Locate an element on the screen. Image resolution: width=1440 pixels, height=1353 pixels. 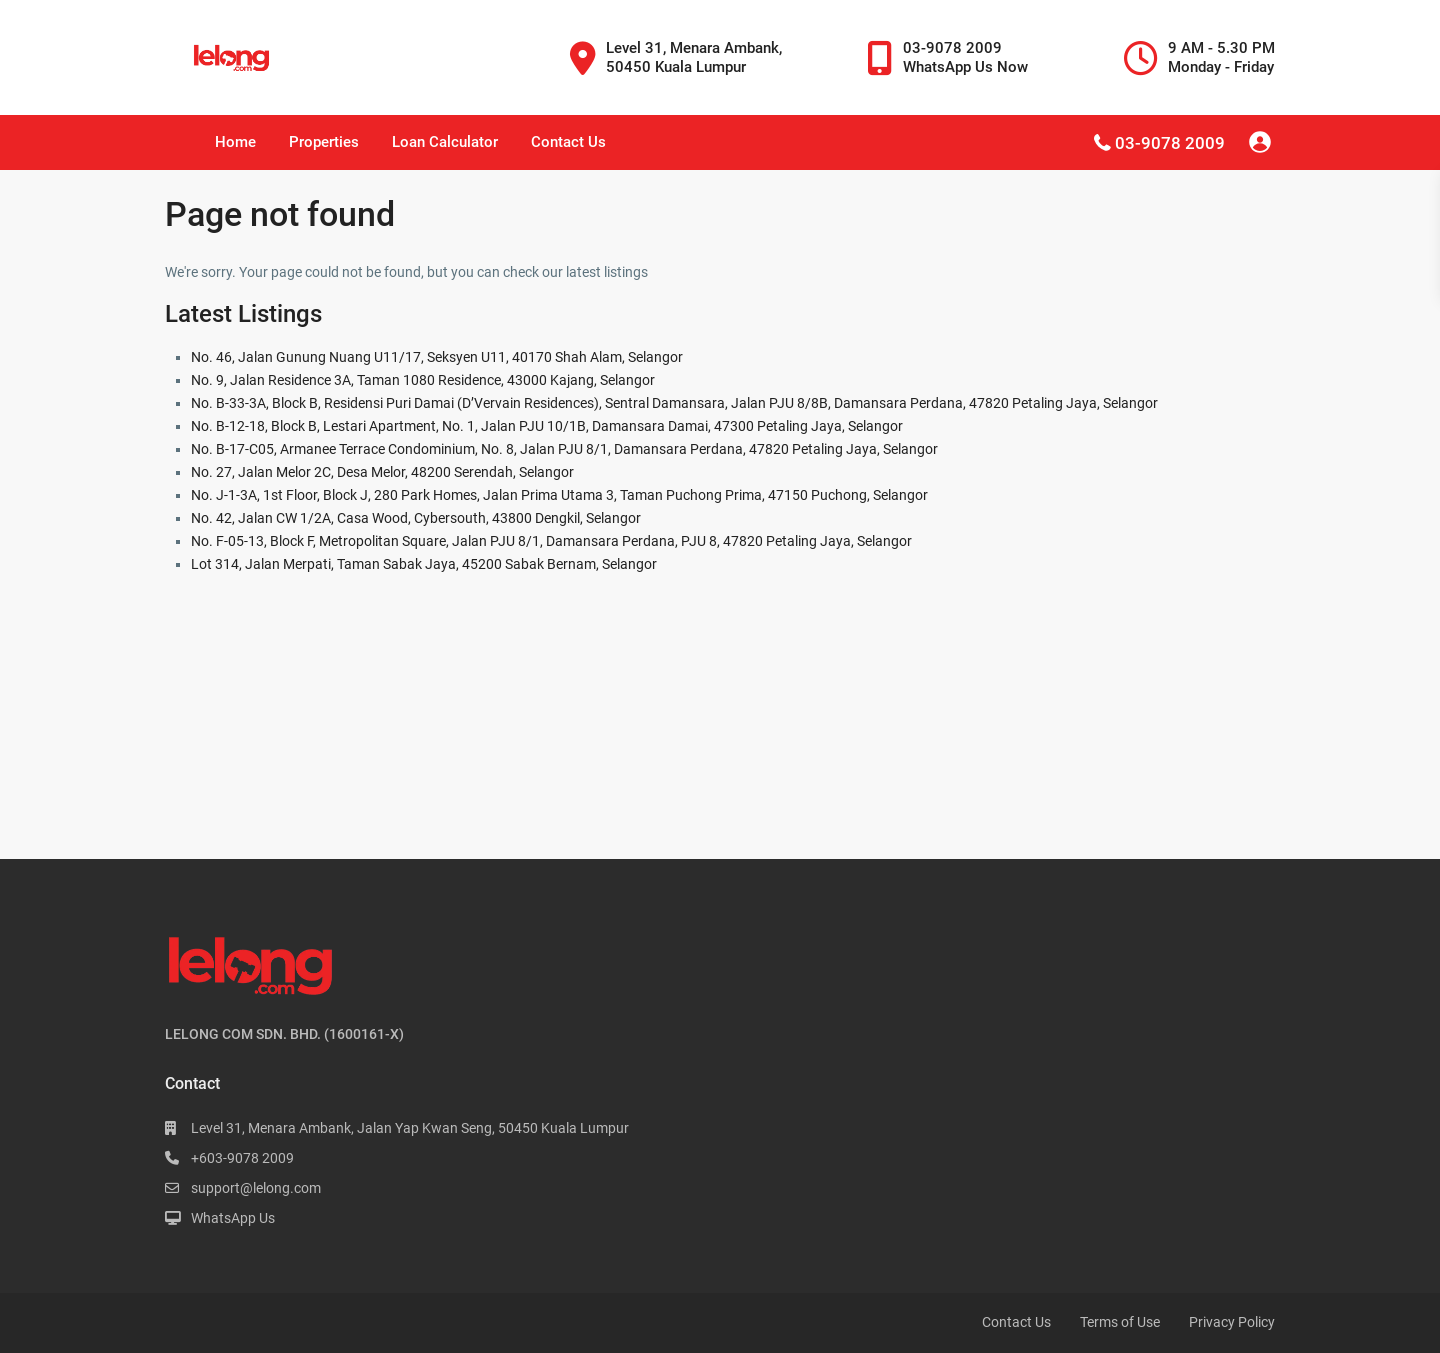
Terms of Use is located at coordinates (1120, 1322).